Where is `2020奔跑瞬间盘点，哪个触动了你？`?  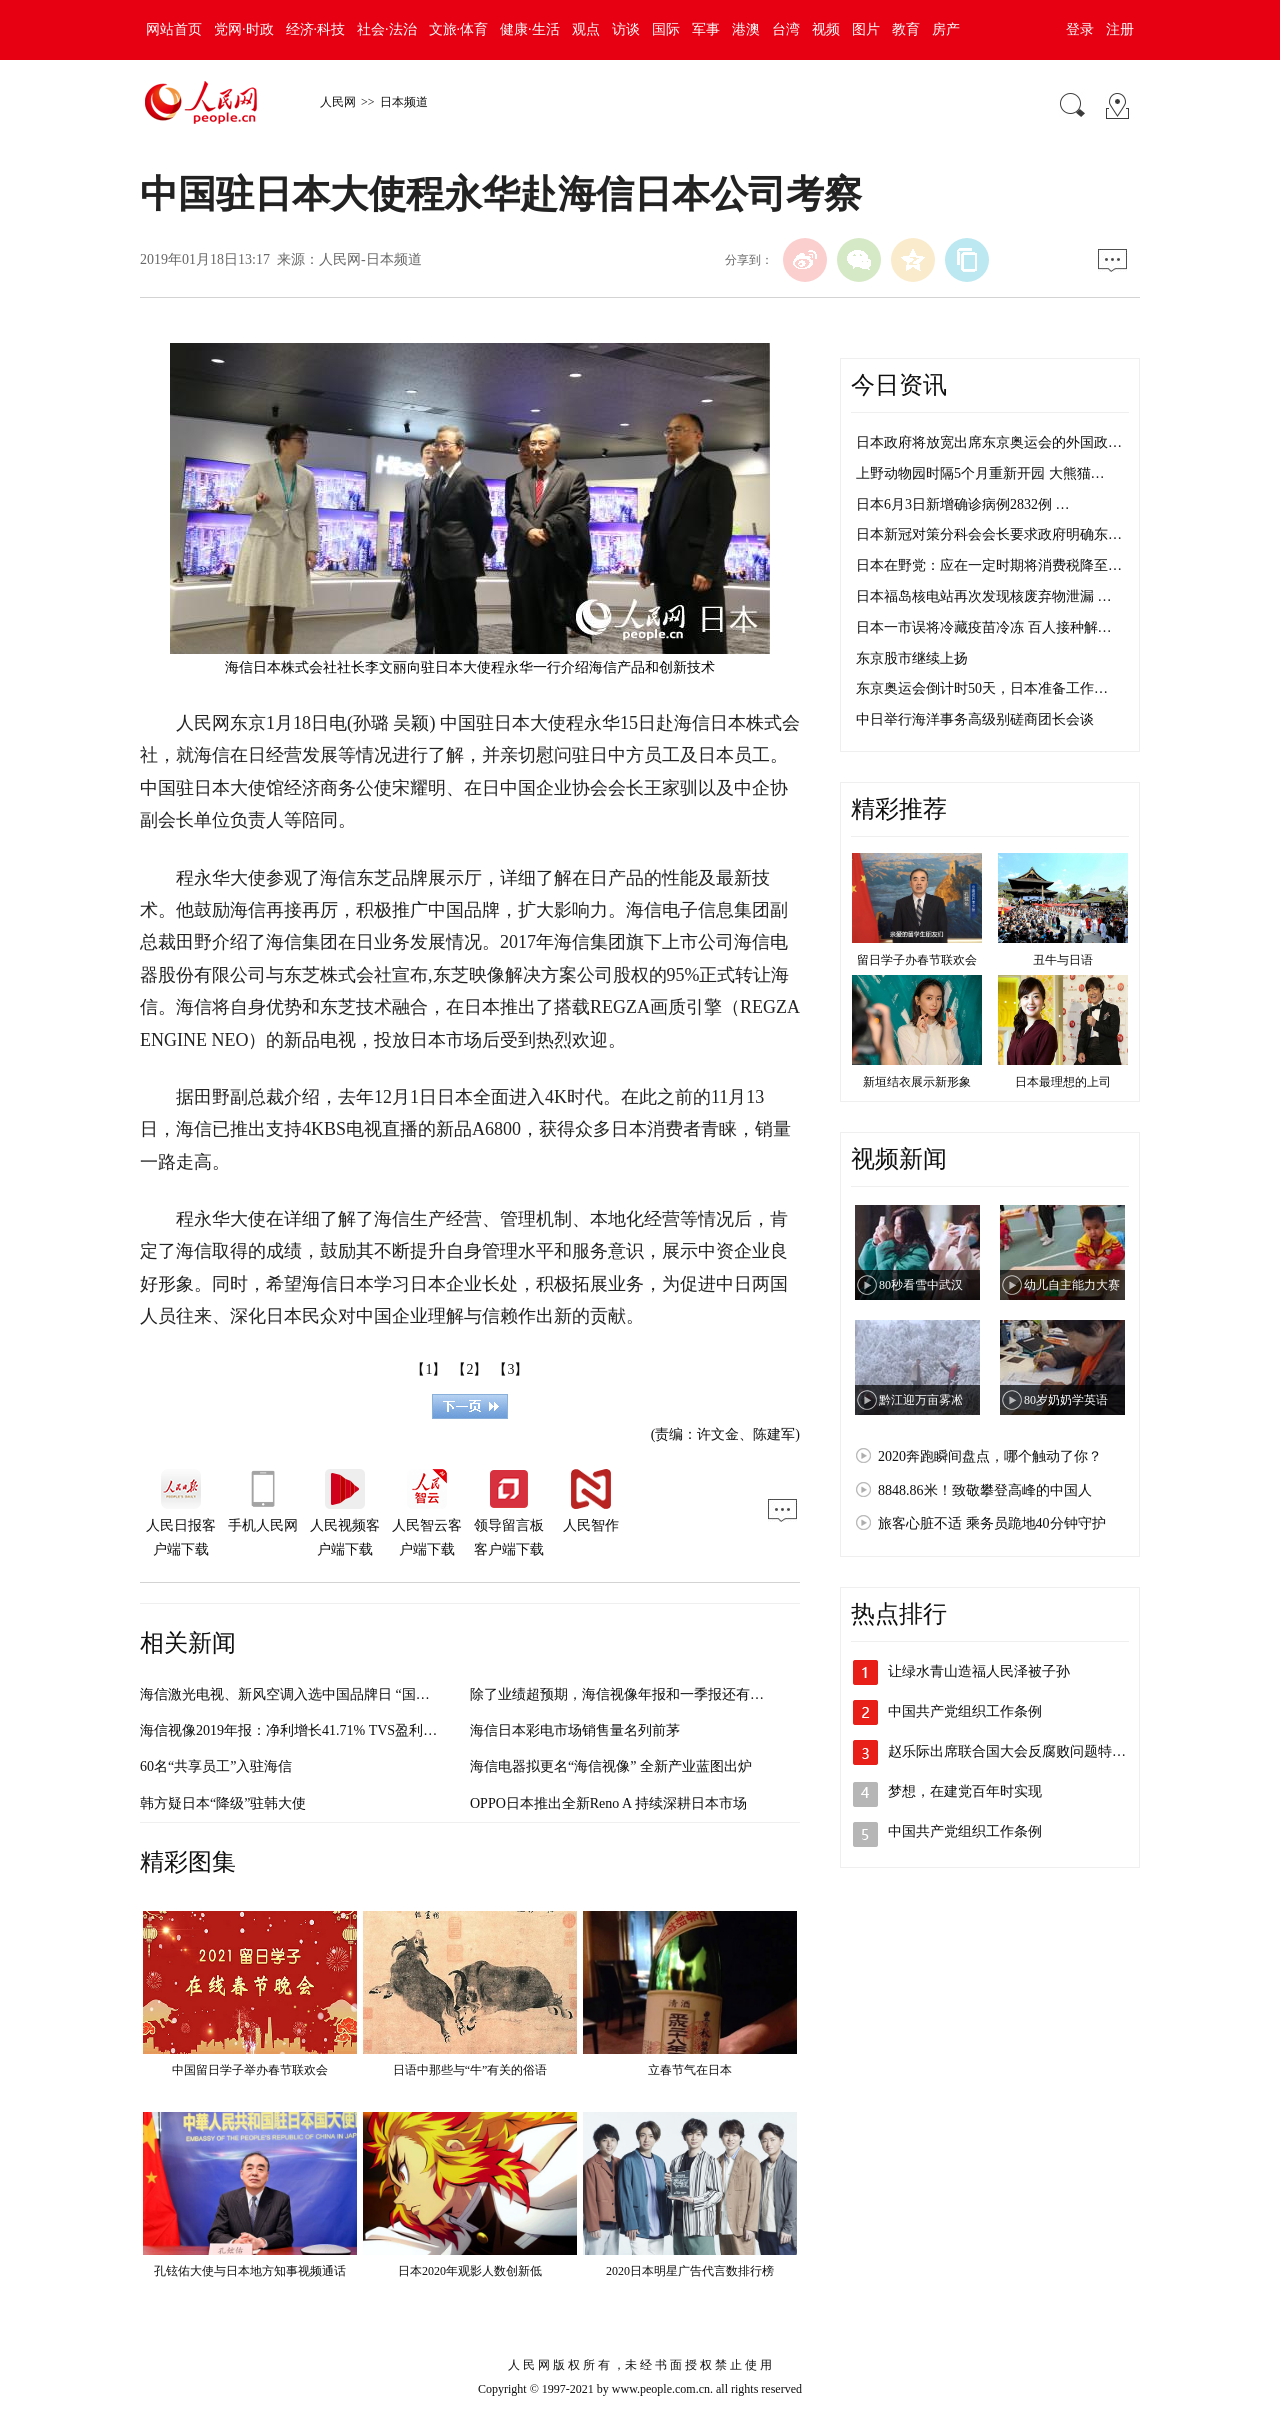 2020奔跑瞬间盘点，哪个触动了你？ is located at coordinates (990, 1456).